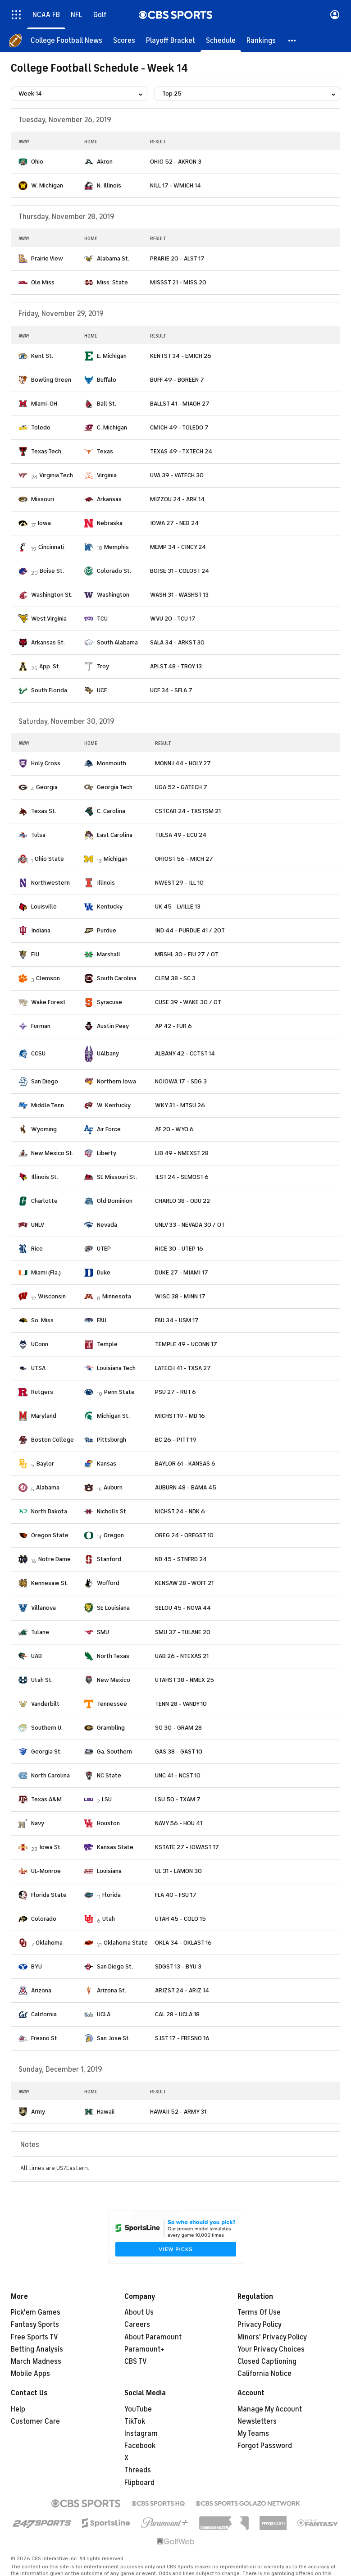 This screenshot has height=2576, width=351. What do you see at coordinates (107, 1344) in the screenshot?
I see `Temple` at bounding box center [107, 1344].